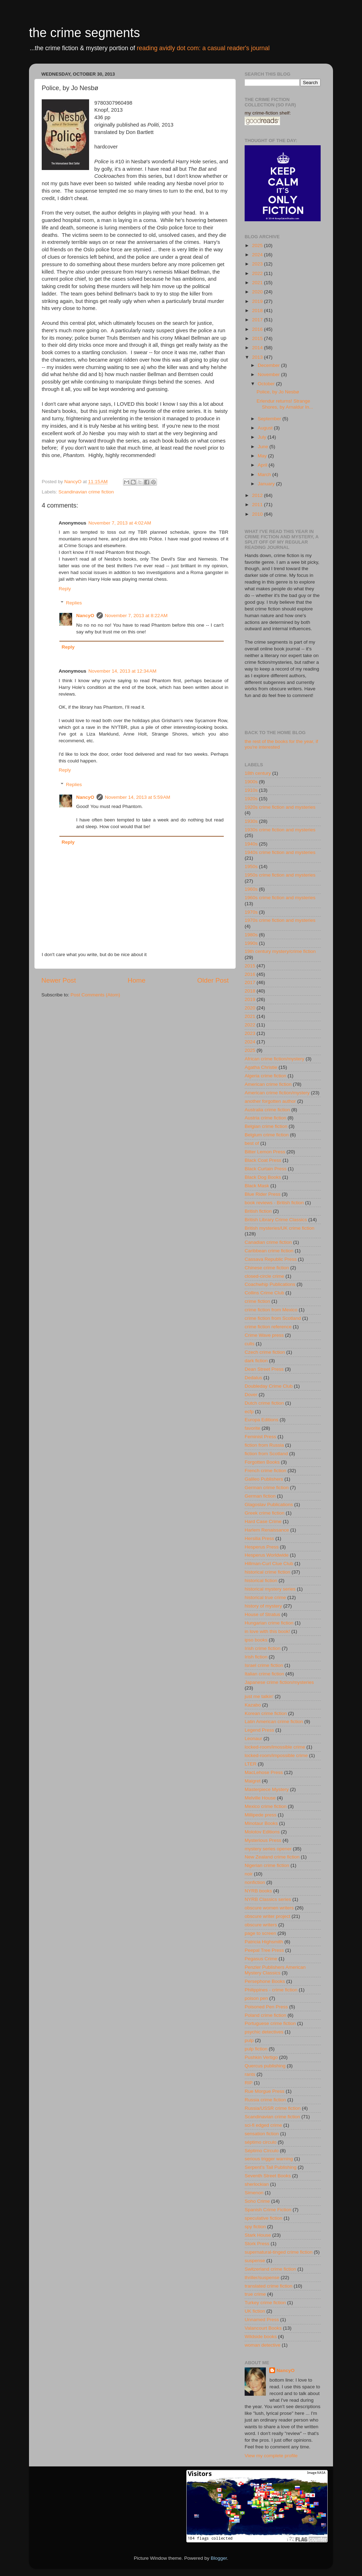  I want to click on Hillman-Curl Clue Club, so click(269, 1563).